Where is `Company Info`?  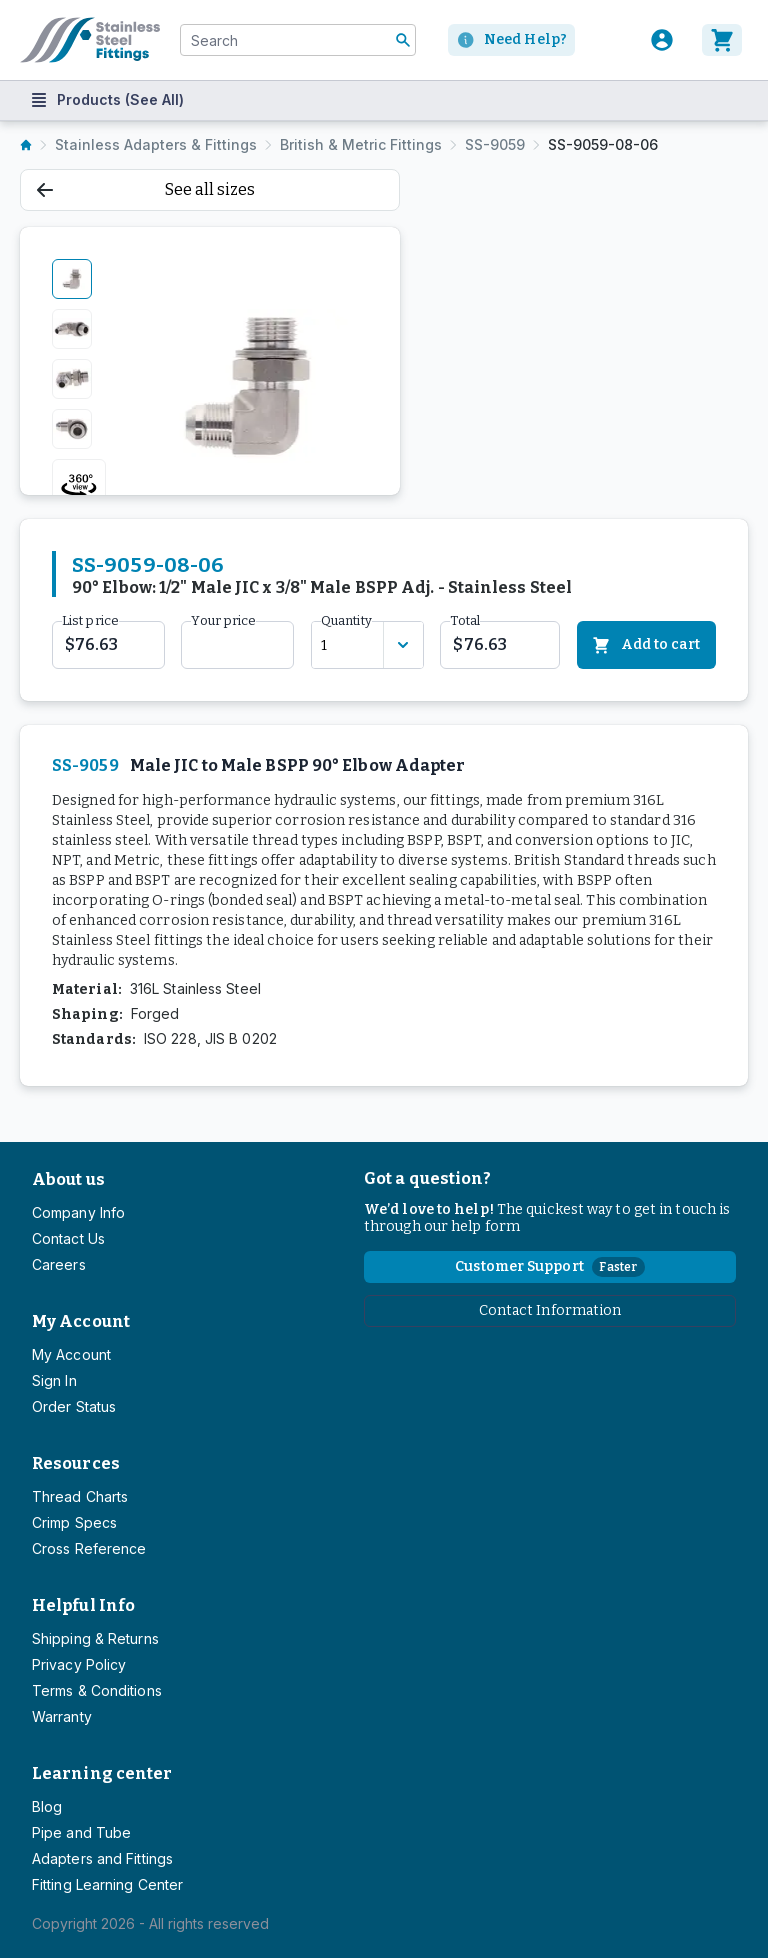 Company Info is located at coordinates (78, 1212).